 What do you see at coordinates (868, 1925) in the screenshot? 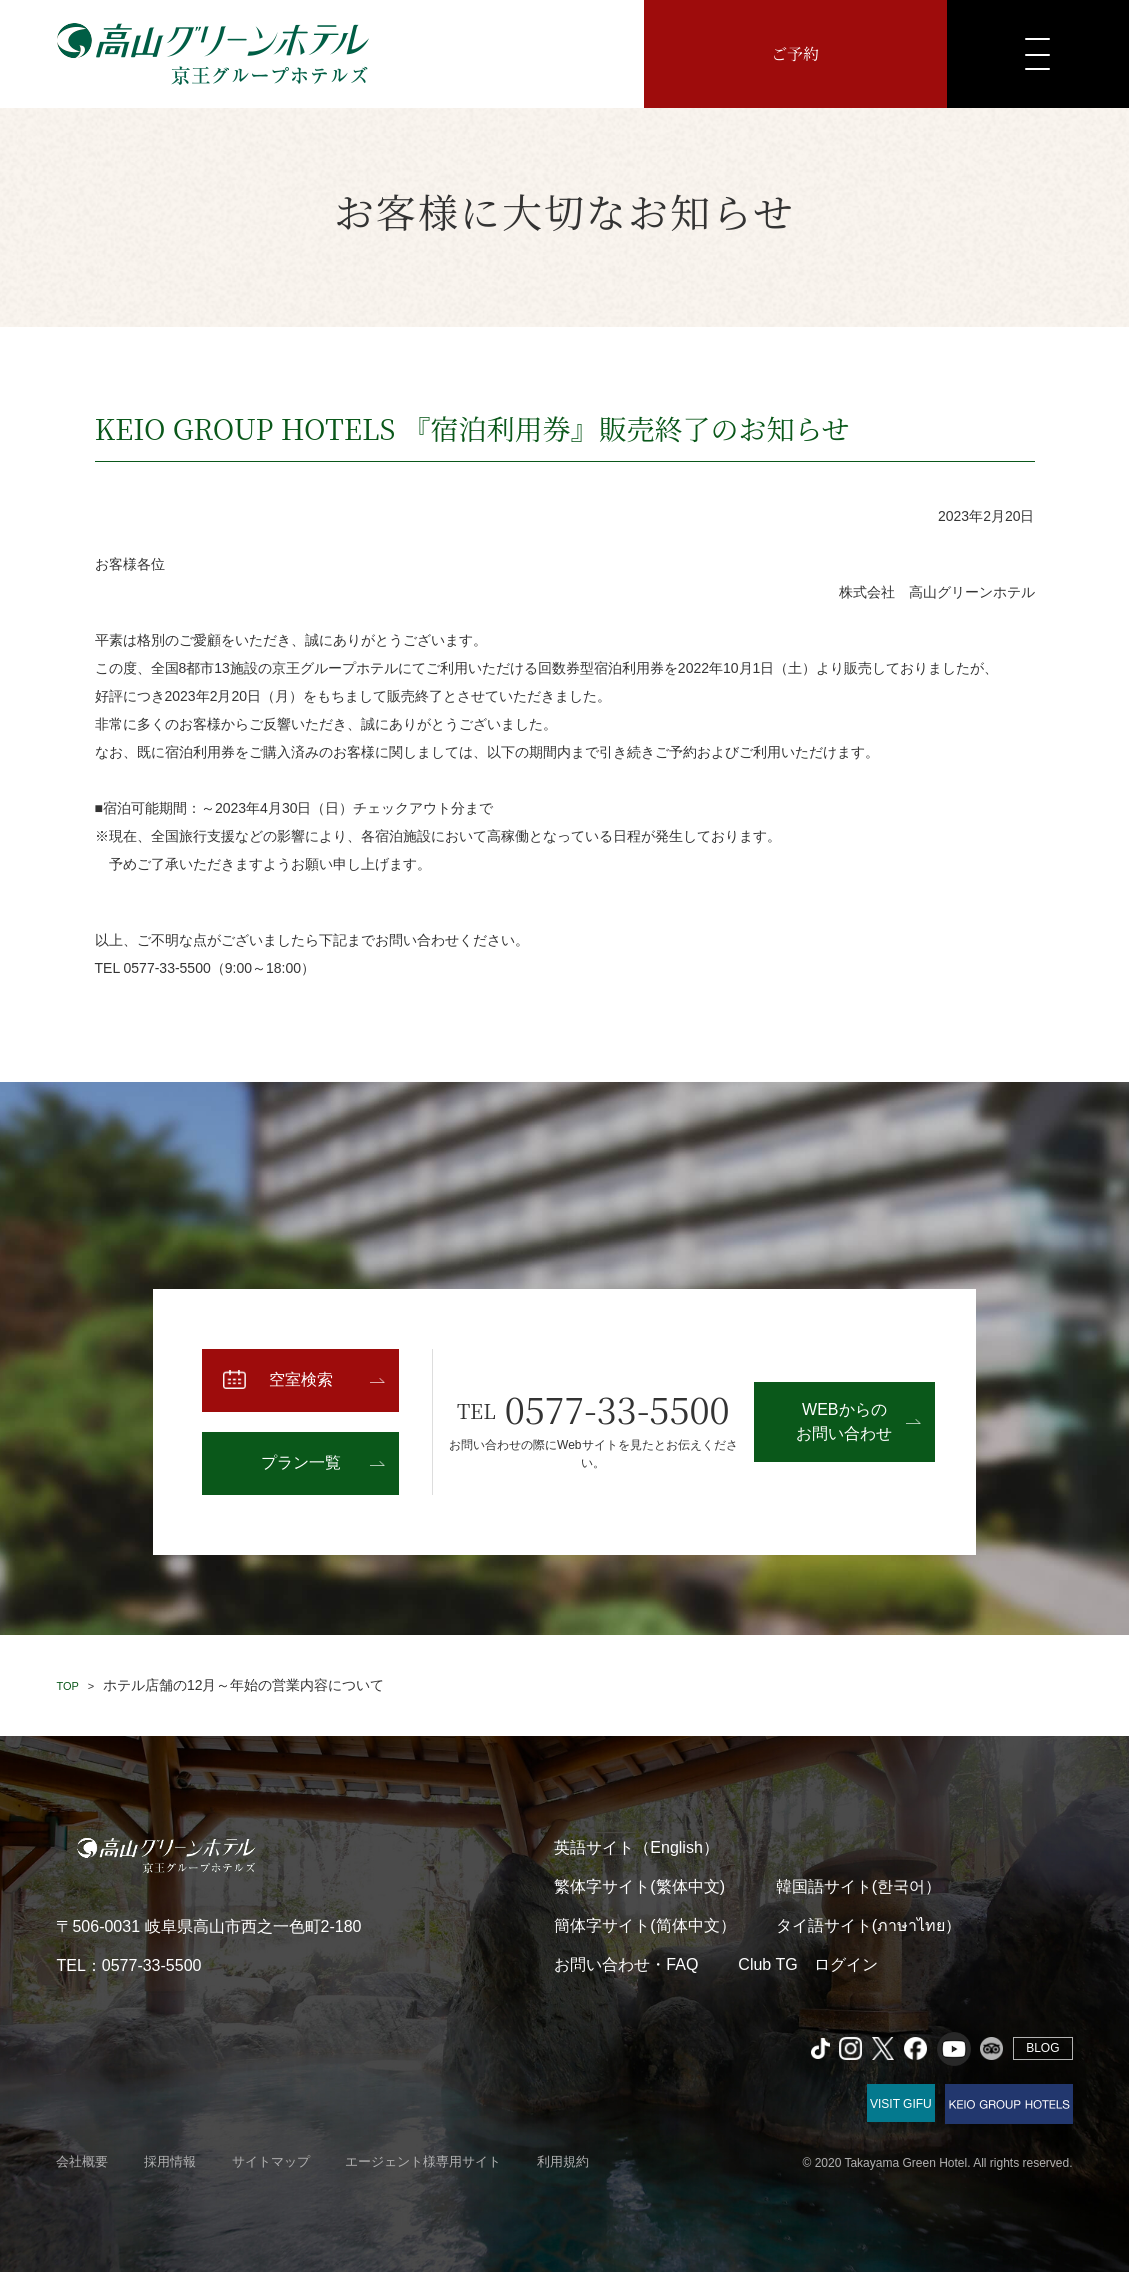
I see `タイ語サイト(ภาษาไทย）` at bounding box center [868, 1925].